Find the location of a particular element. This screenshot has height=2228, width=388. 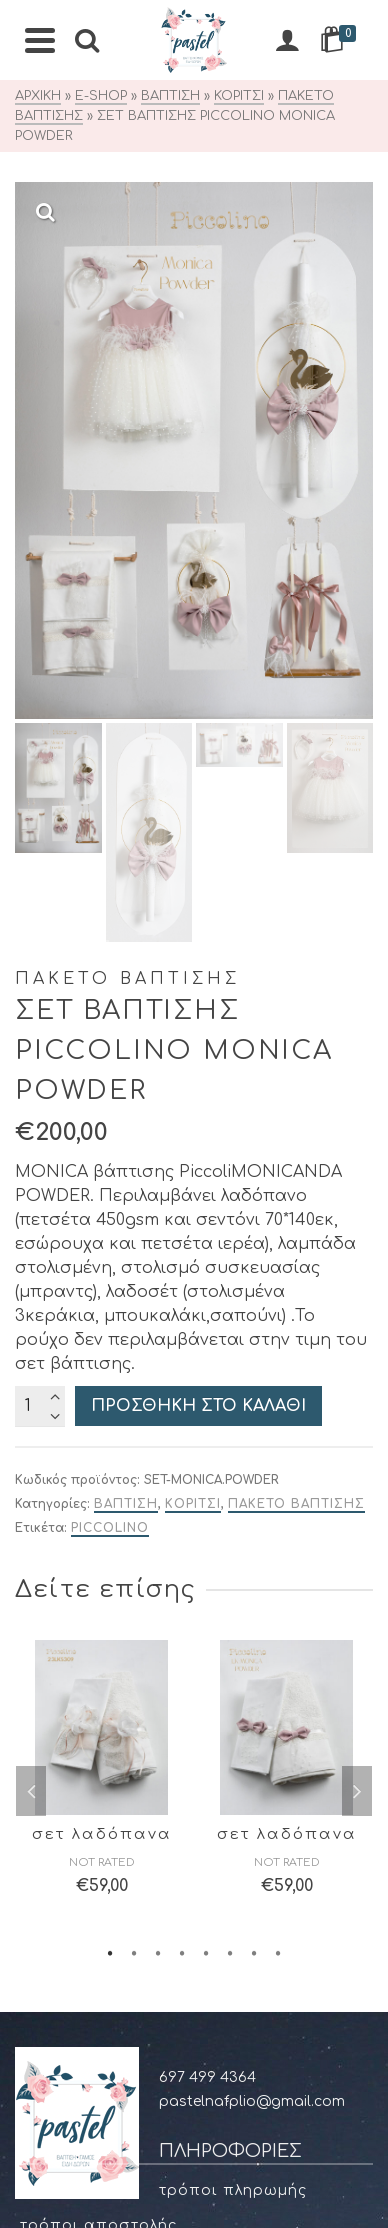

Στοιχεία Λογαριασμού is located at coordinates (114, 2040).